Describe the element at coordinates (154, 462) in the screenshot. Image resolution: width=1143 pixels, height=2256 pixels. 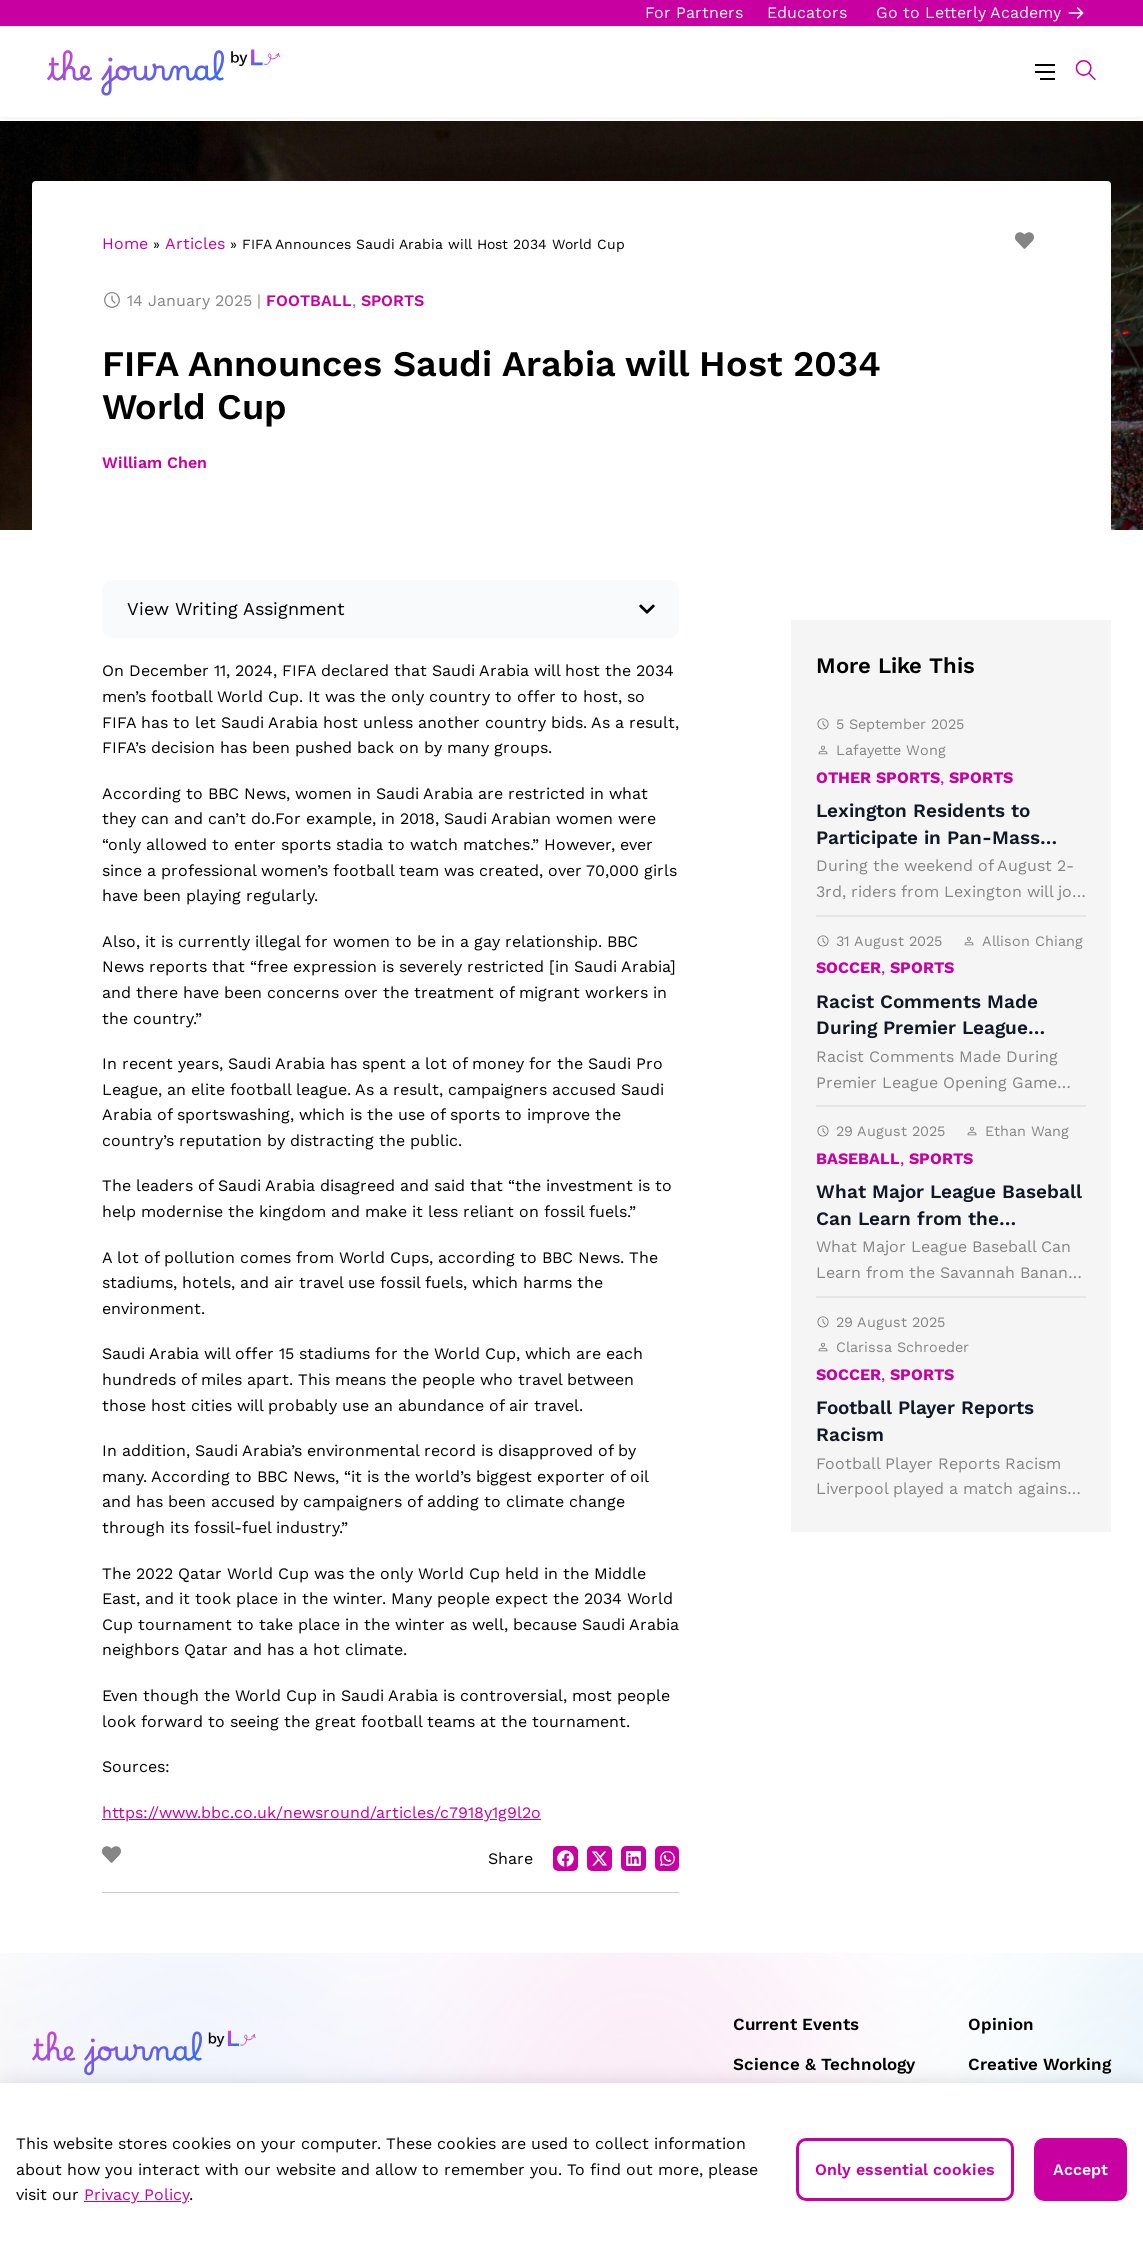
I see `William Chen` at that location.